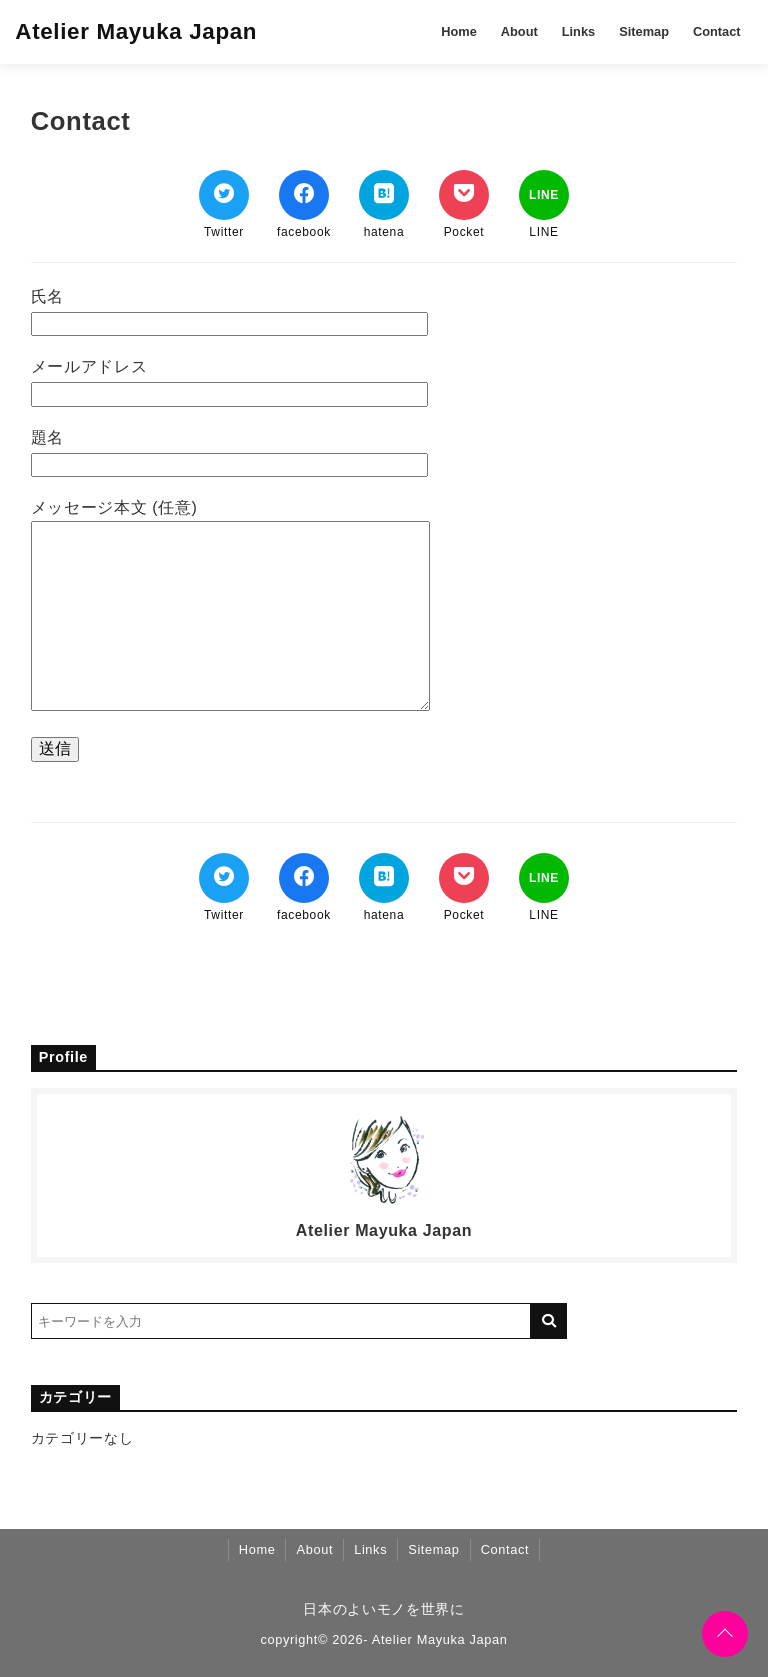 The image size is (768, 1677). I want to click on Atelier Mayuka Japan, so click(136, 31).